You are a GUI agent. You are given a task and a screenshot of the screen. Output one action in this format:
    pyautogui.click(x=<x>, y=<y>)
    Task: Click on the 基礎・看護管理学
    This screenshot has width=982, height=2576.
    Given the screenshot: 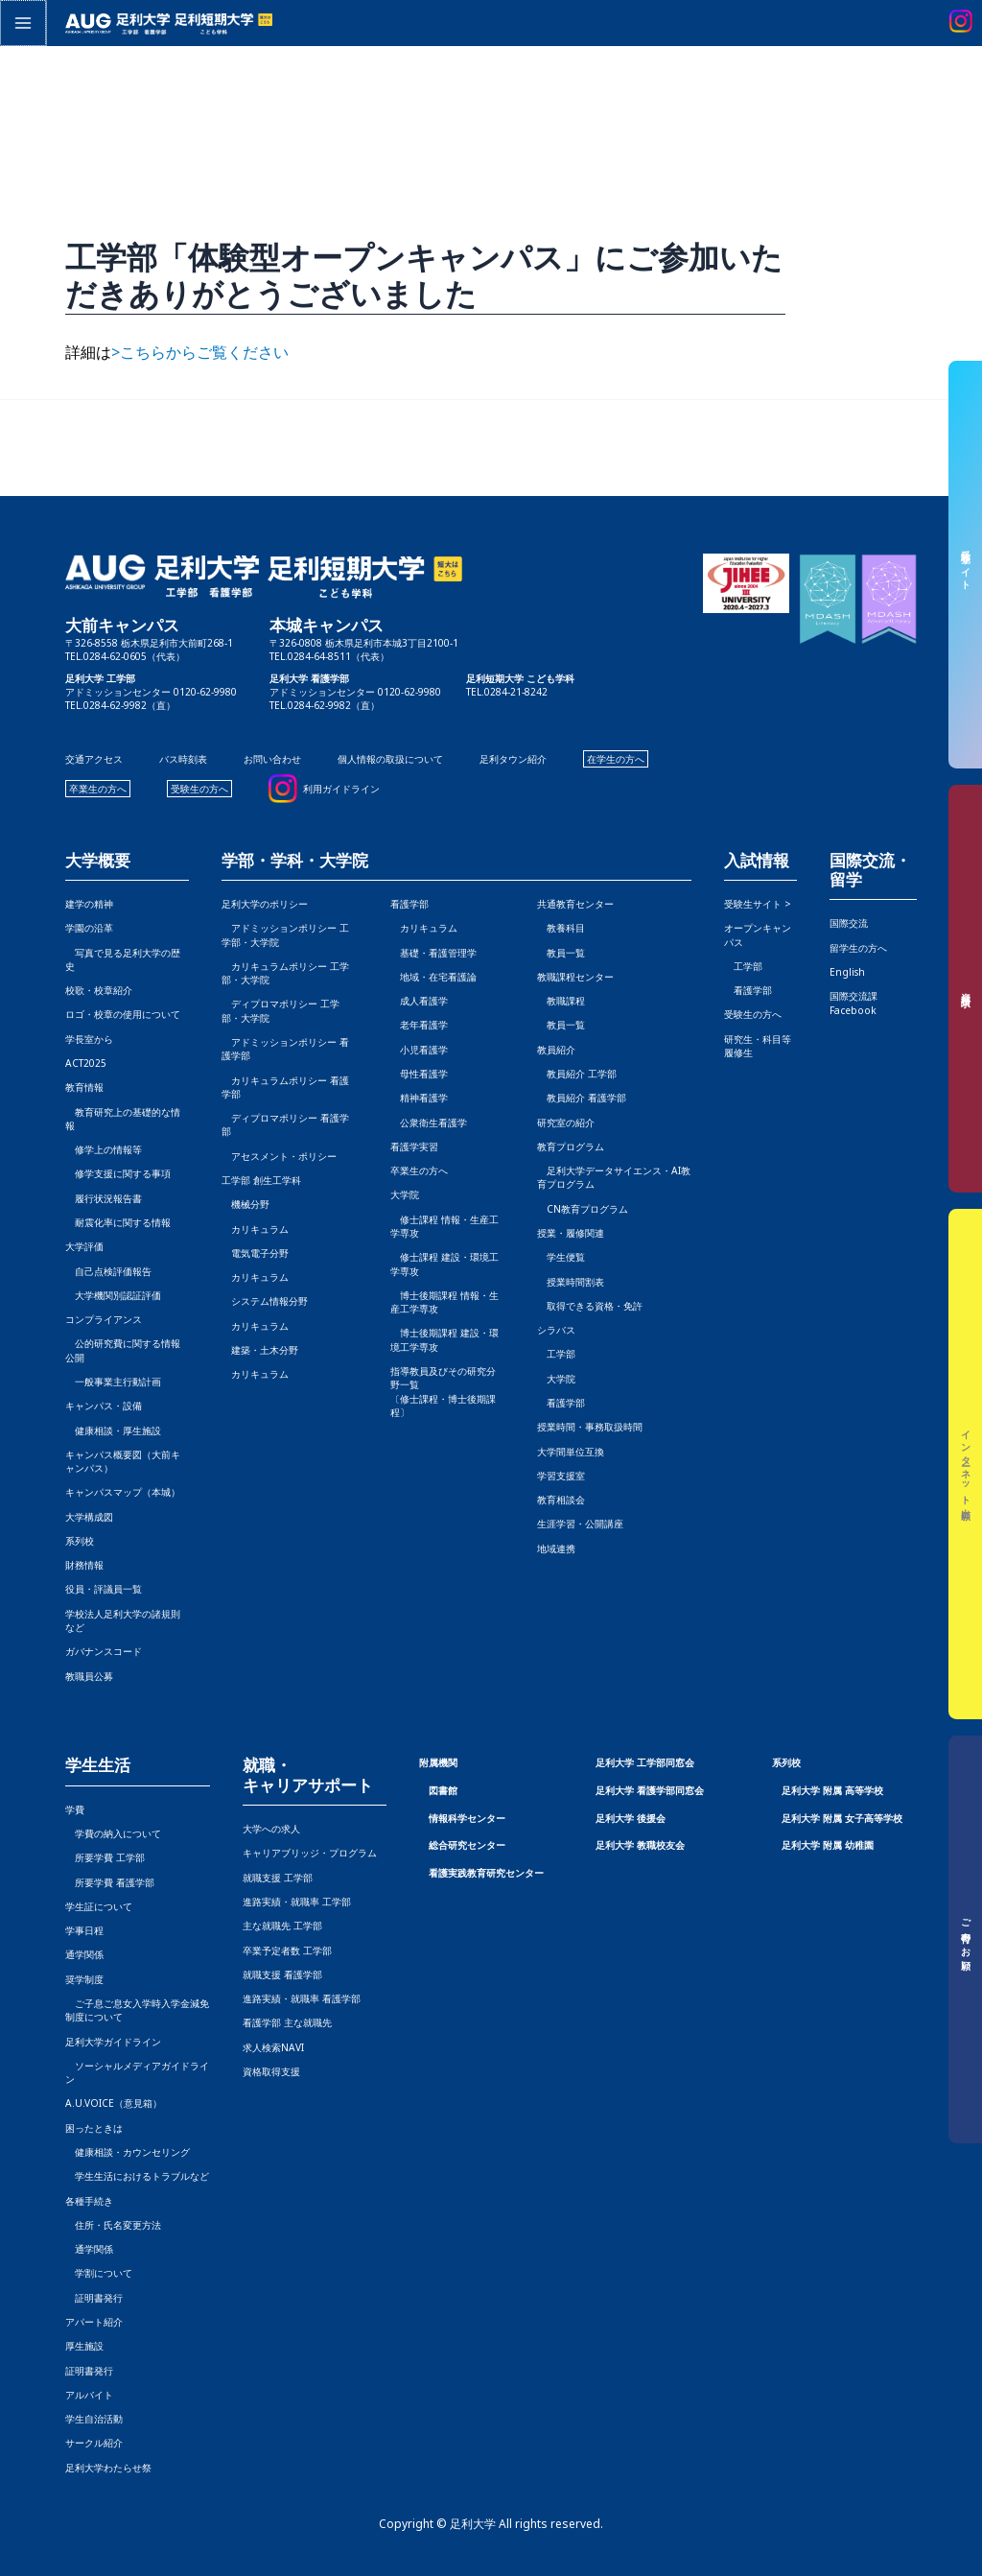 What is the action you would take?
    pyautogui.click(x=433, y=952)
    